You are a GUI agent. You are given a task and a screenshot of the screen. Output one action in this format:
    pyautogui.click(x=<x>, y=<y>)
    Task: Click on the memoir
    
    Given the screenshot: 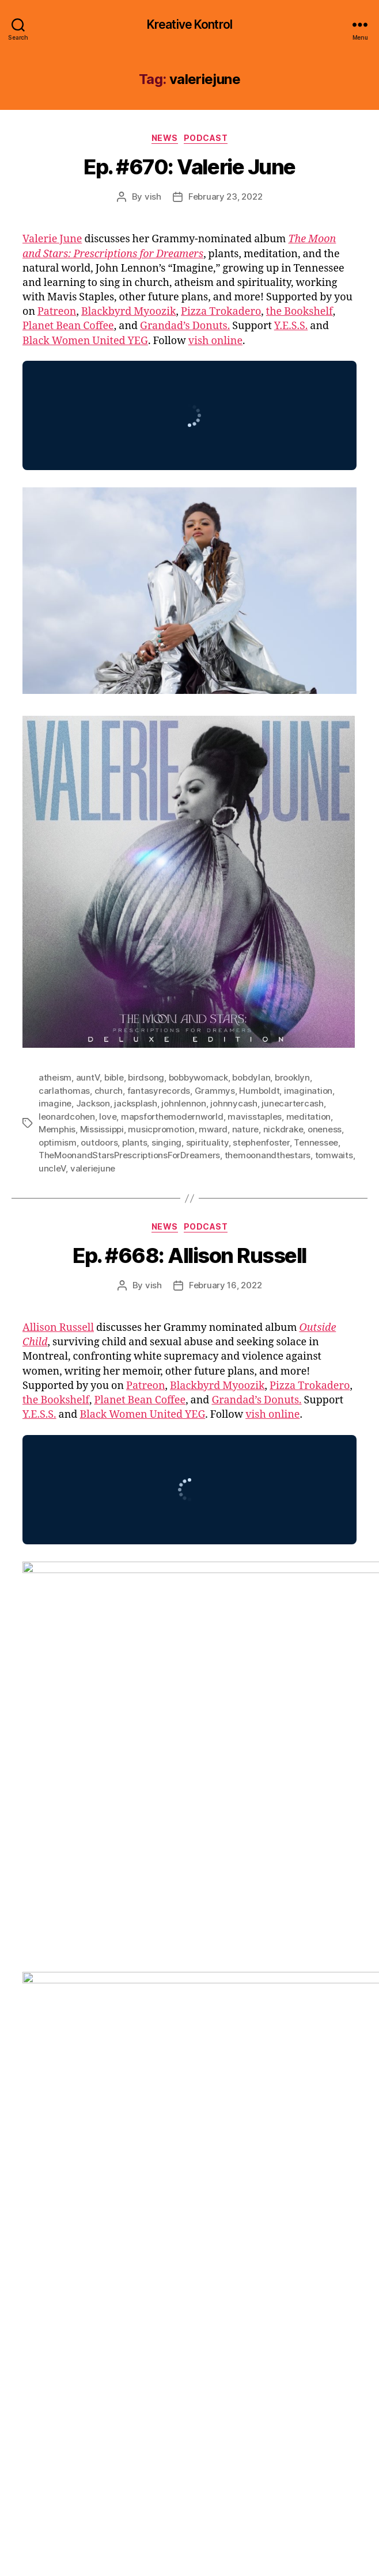 What is the action you would take?
    pyautogui.click(x=315, y=2219)
    